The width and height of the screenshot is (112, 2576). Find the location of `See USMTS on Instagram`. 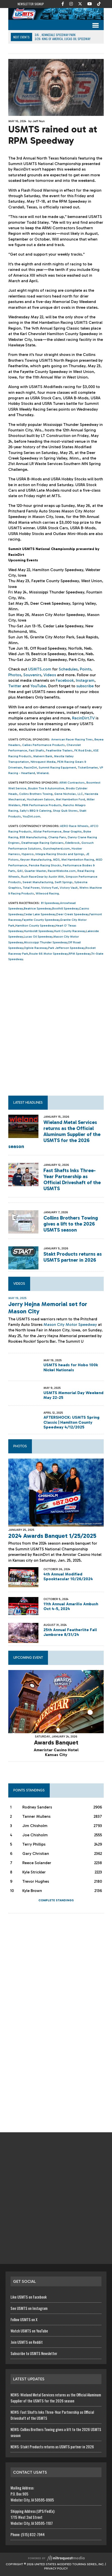

See USMTS on Instagram is located at coordinates (29, 2308).